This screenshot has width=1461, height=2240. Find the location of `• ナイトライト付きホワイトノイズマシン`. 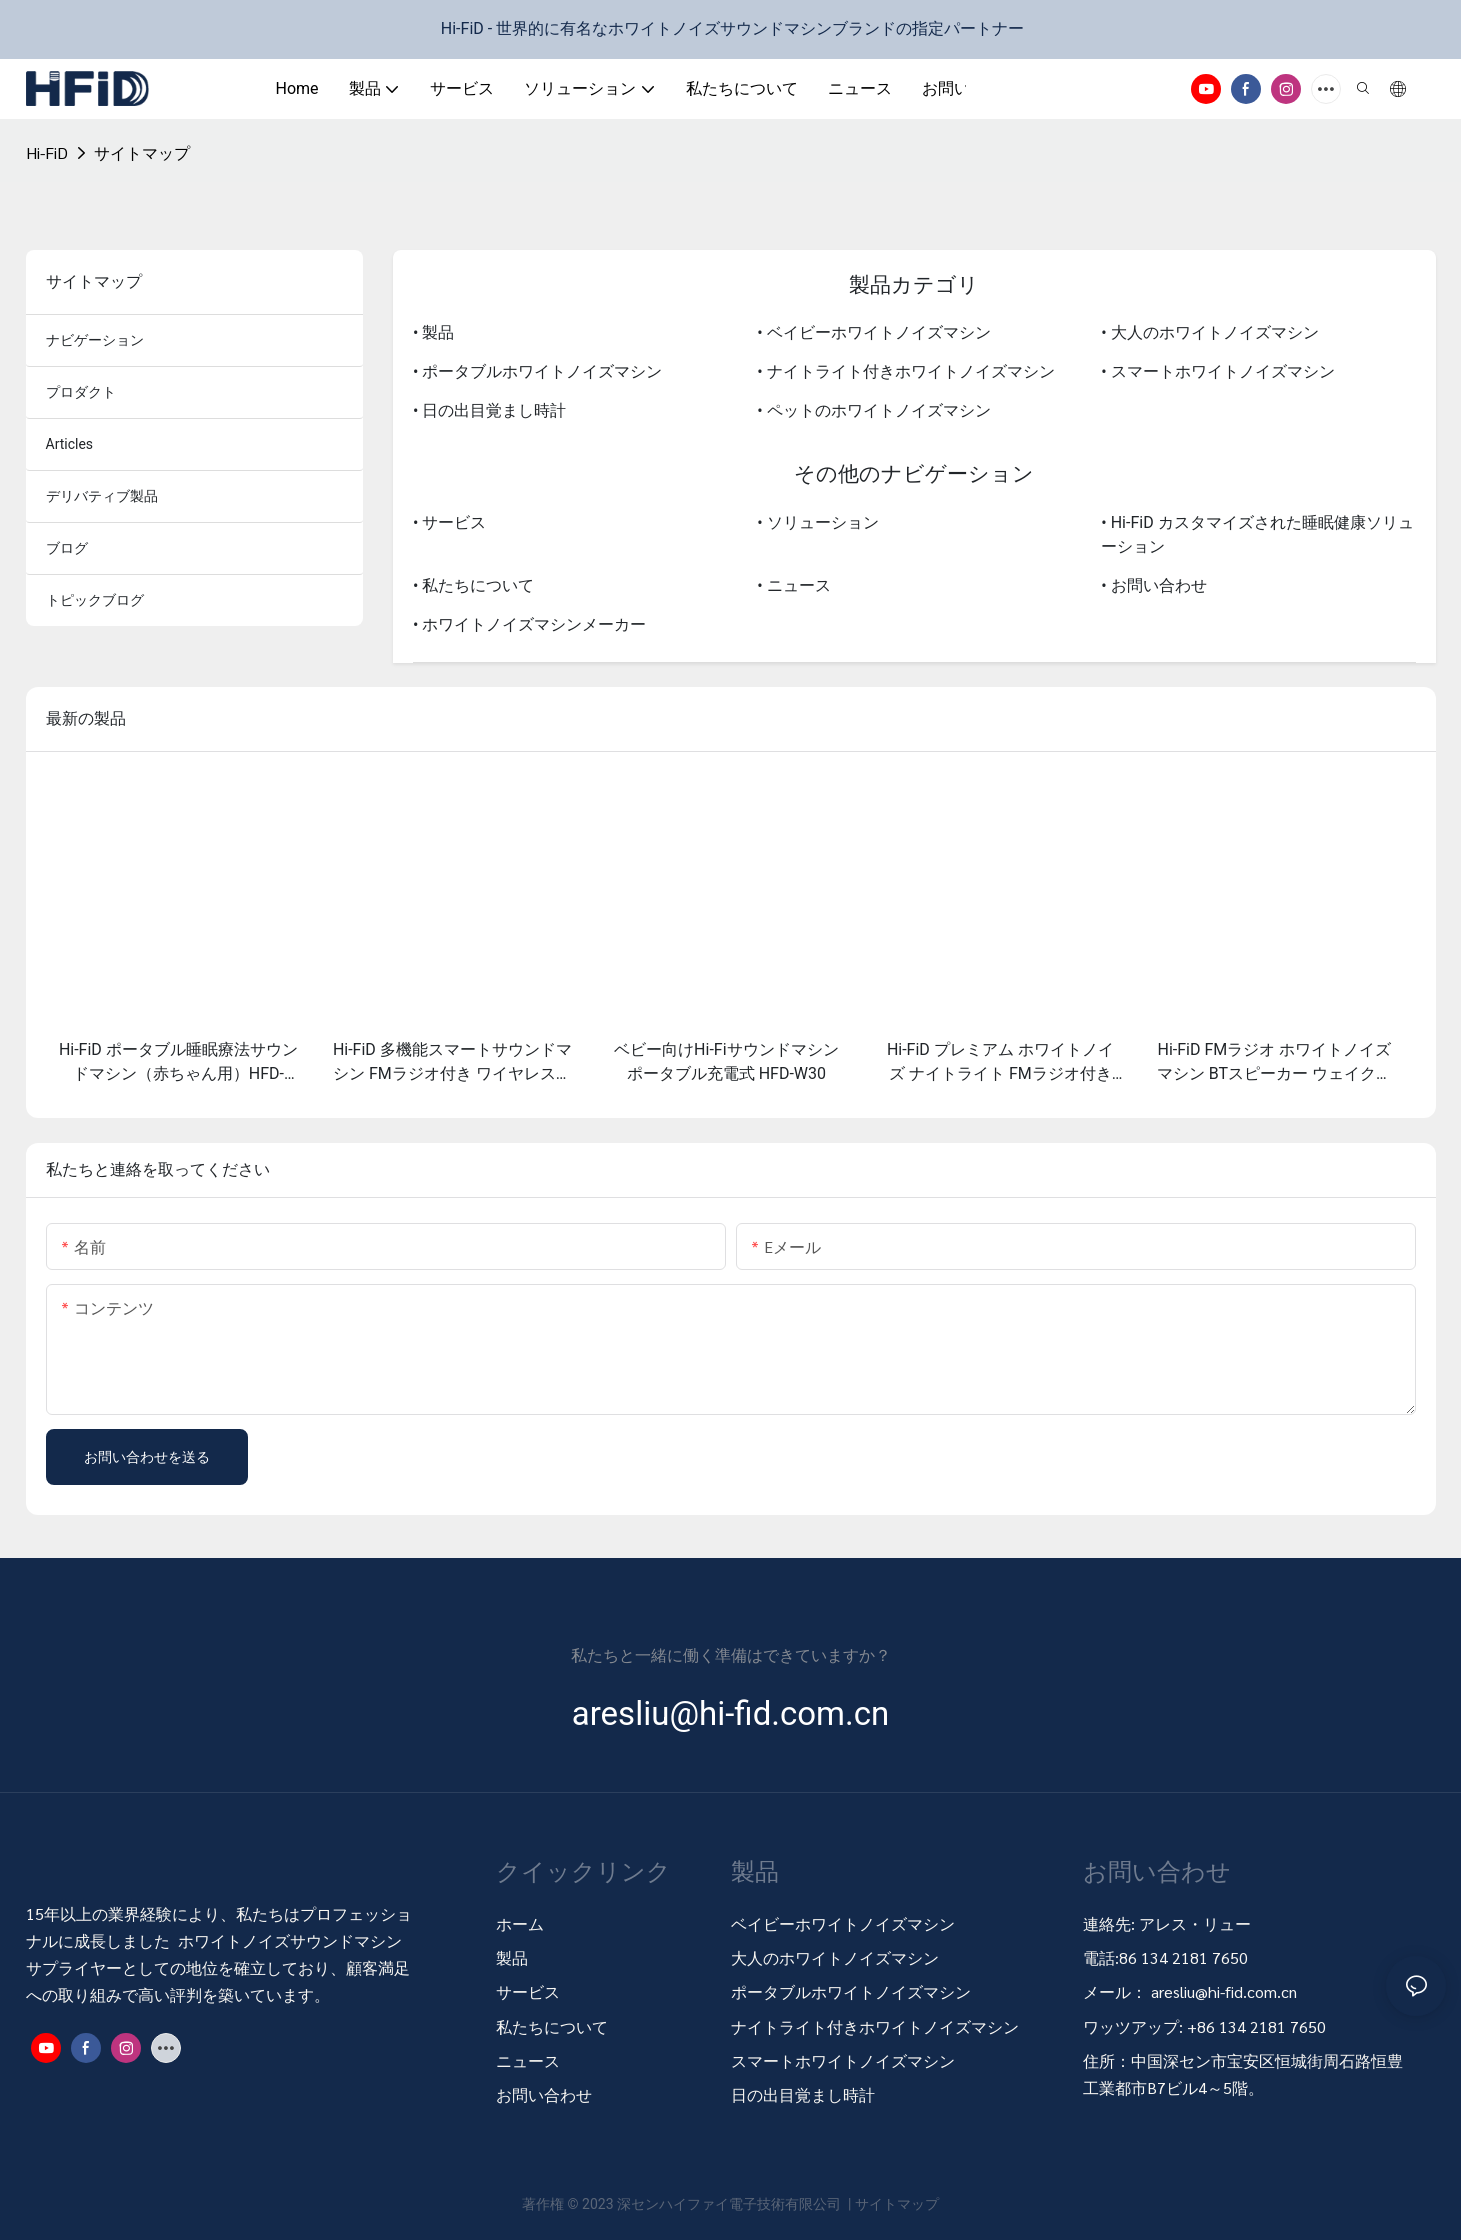

• ナイトライト付きホワイトノイズマシン is located at coordinates (905, 371).